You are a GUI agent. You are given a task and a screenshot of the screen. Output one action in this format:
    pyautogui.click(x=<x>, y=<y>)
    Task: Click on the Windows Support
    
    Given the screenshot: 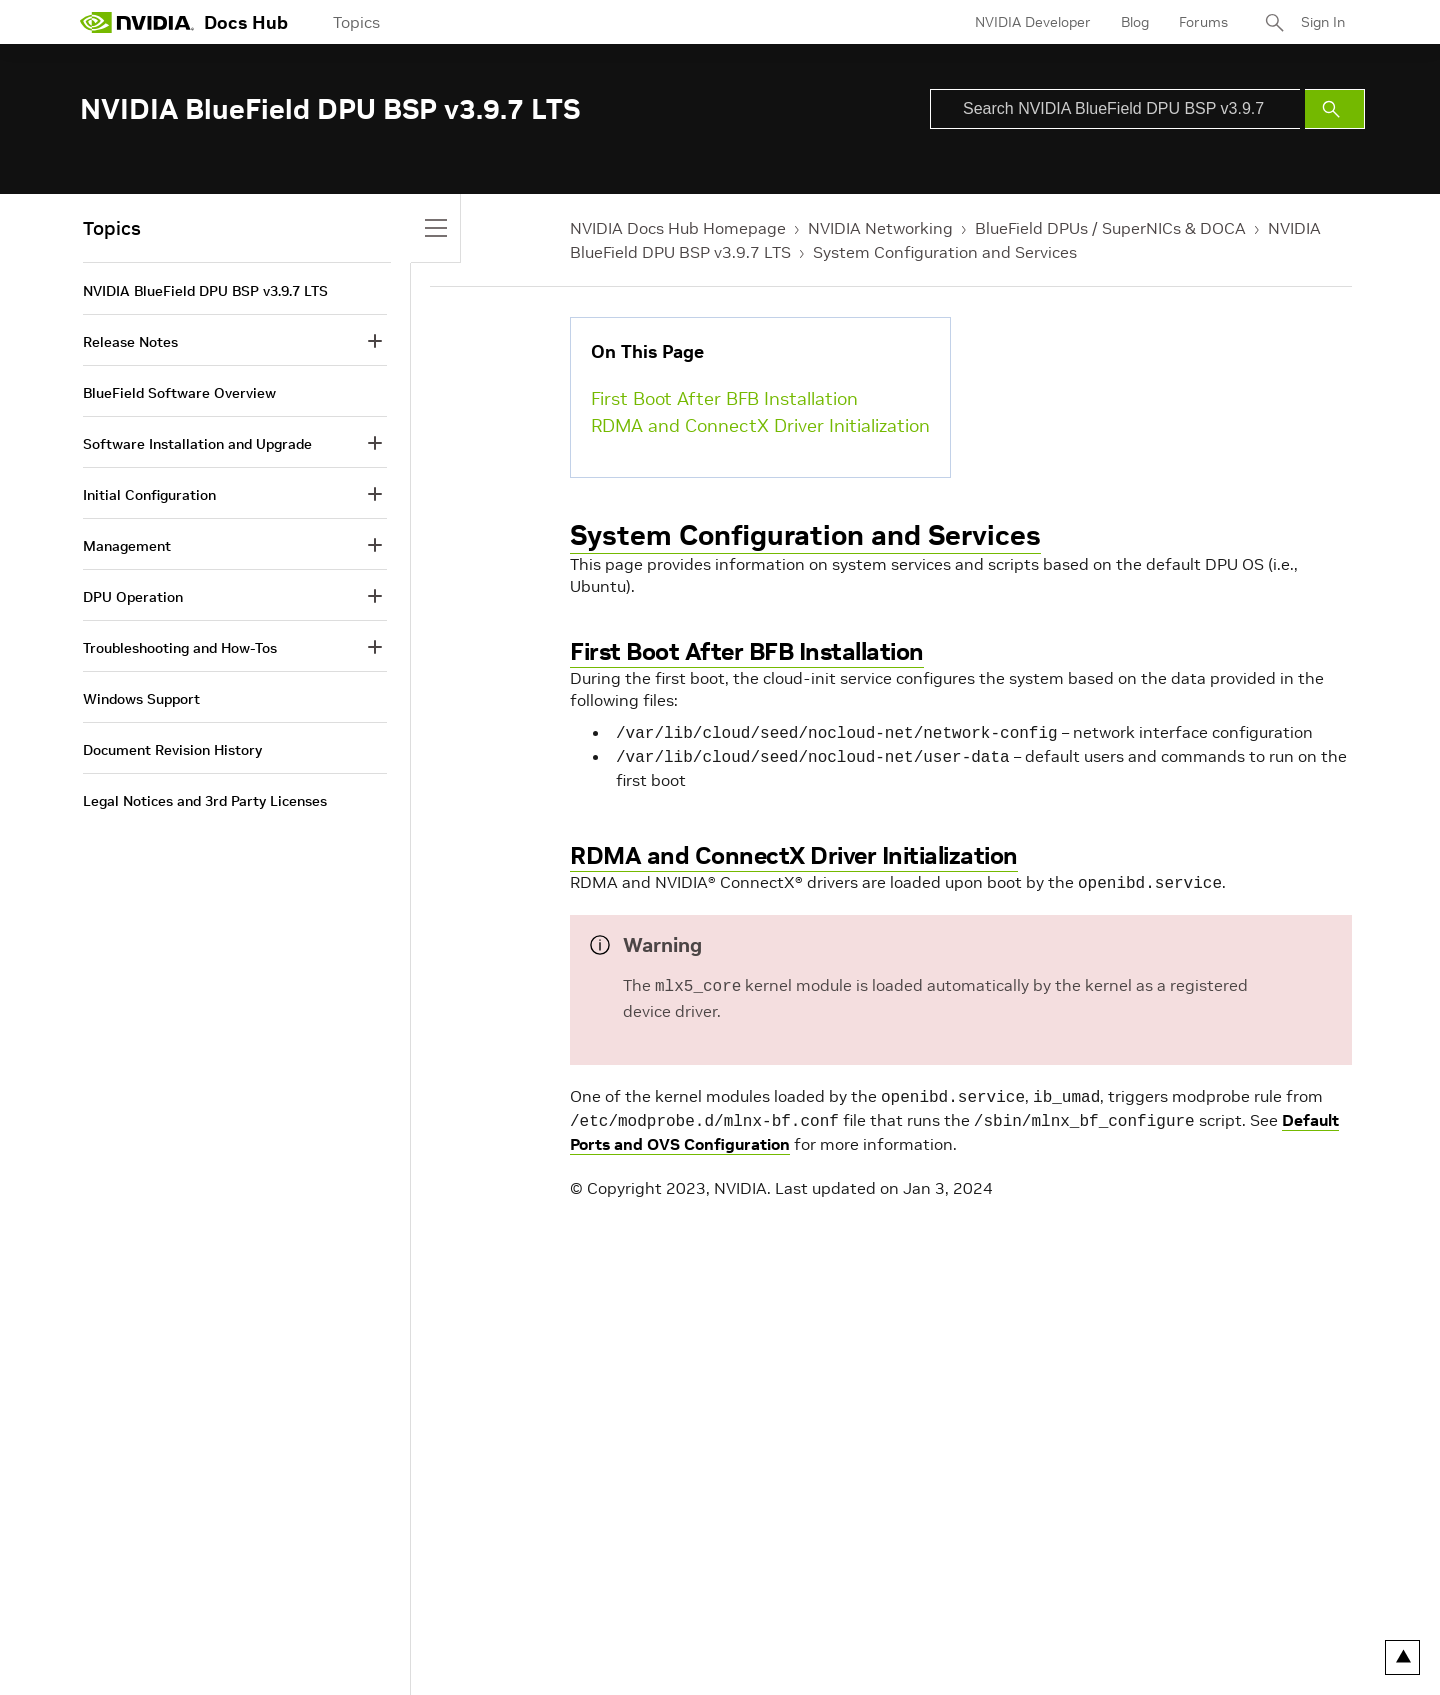 What is the action you would take?
    pyautogui.click(x=141, y=699)
    